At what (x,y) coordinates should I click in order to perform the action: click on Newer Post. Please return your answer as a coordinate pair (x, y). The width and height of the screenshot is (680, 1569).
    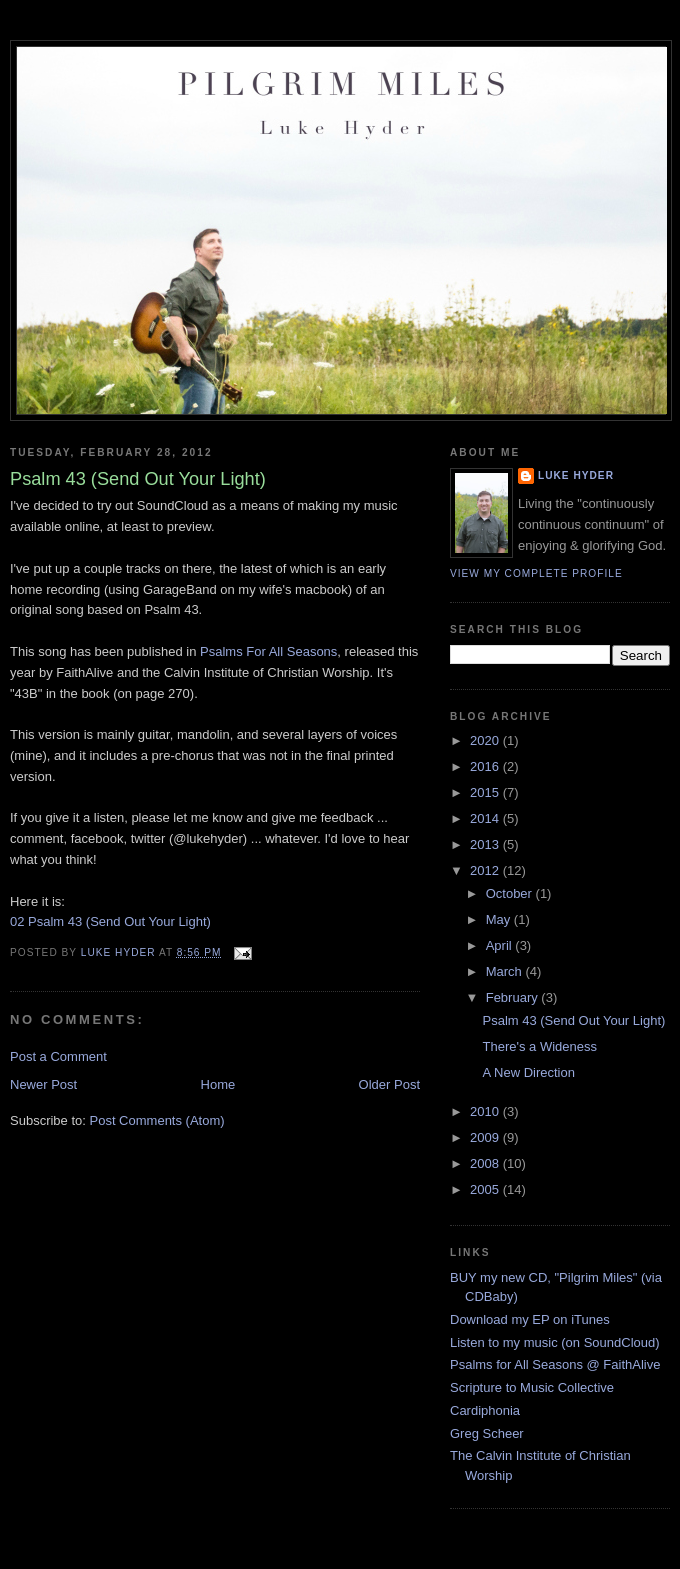
    Looking at the image, I should click on (43, 1084).